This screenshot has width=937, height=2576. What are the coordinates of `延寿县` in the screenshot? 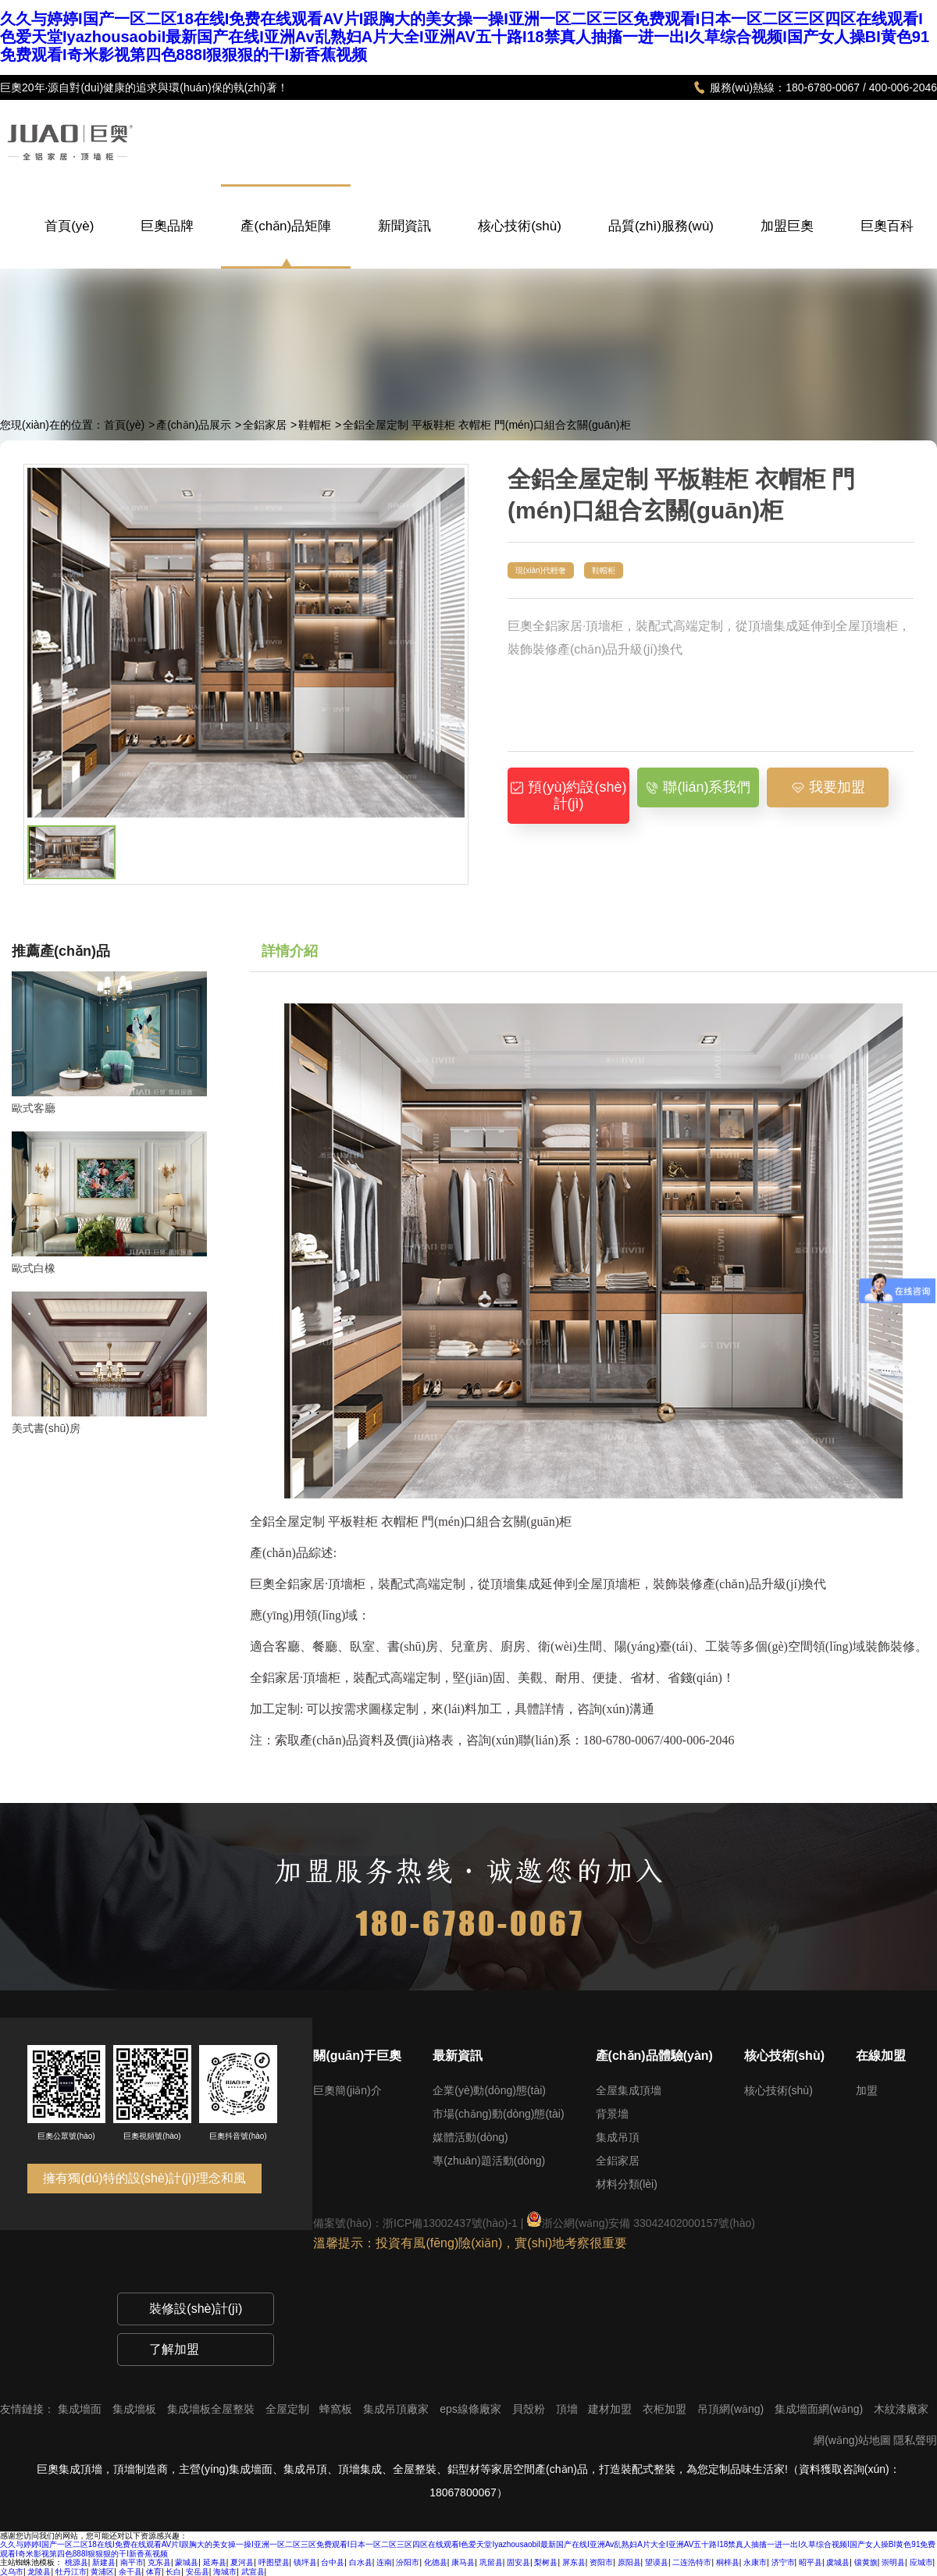 It's located at (214, 2562).